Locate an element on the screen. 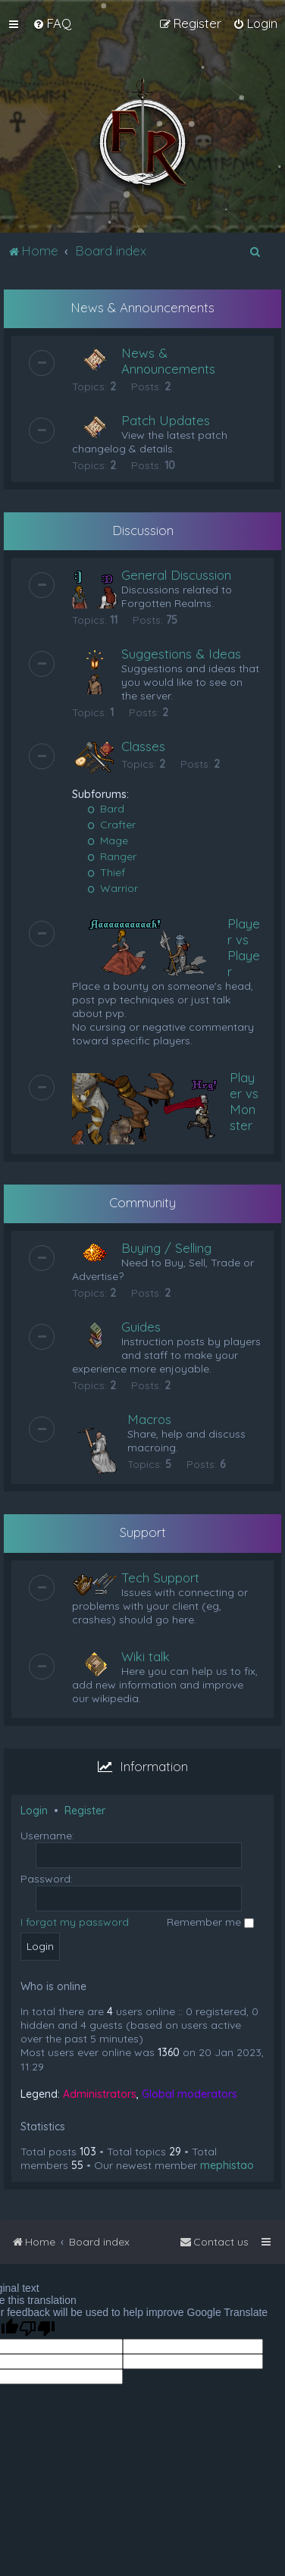 Image resolution: width=285 pixels, height=2576 pixels. Administrators is located at coordinates (99, 2094).